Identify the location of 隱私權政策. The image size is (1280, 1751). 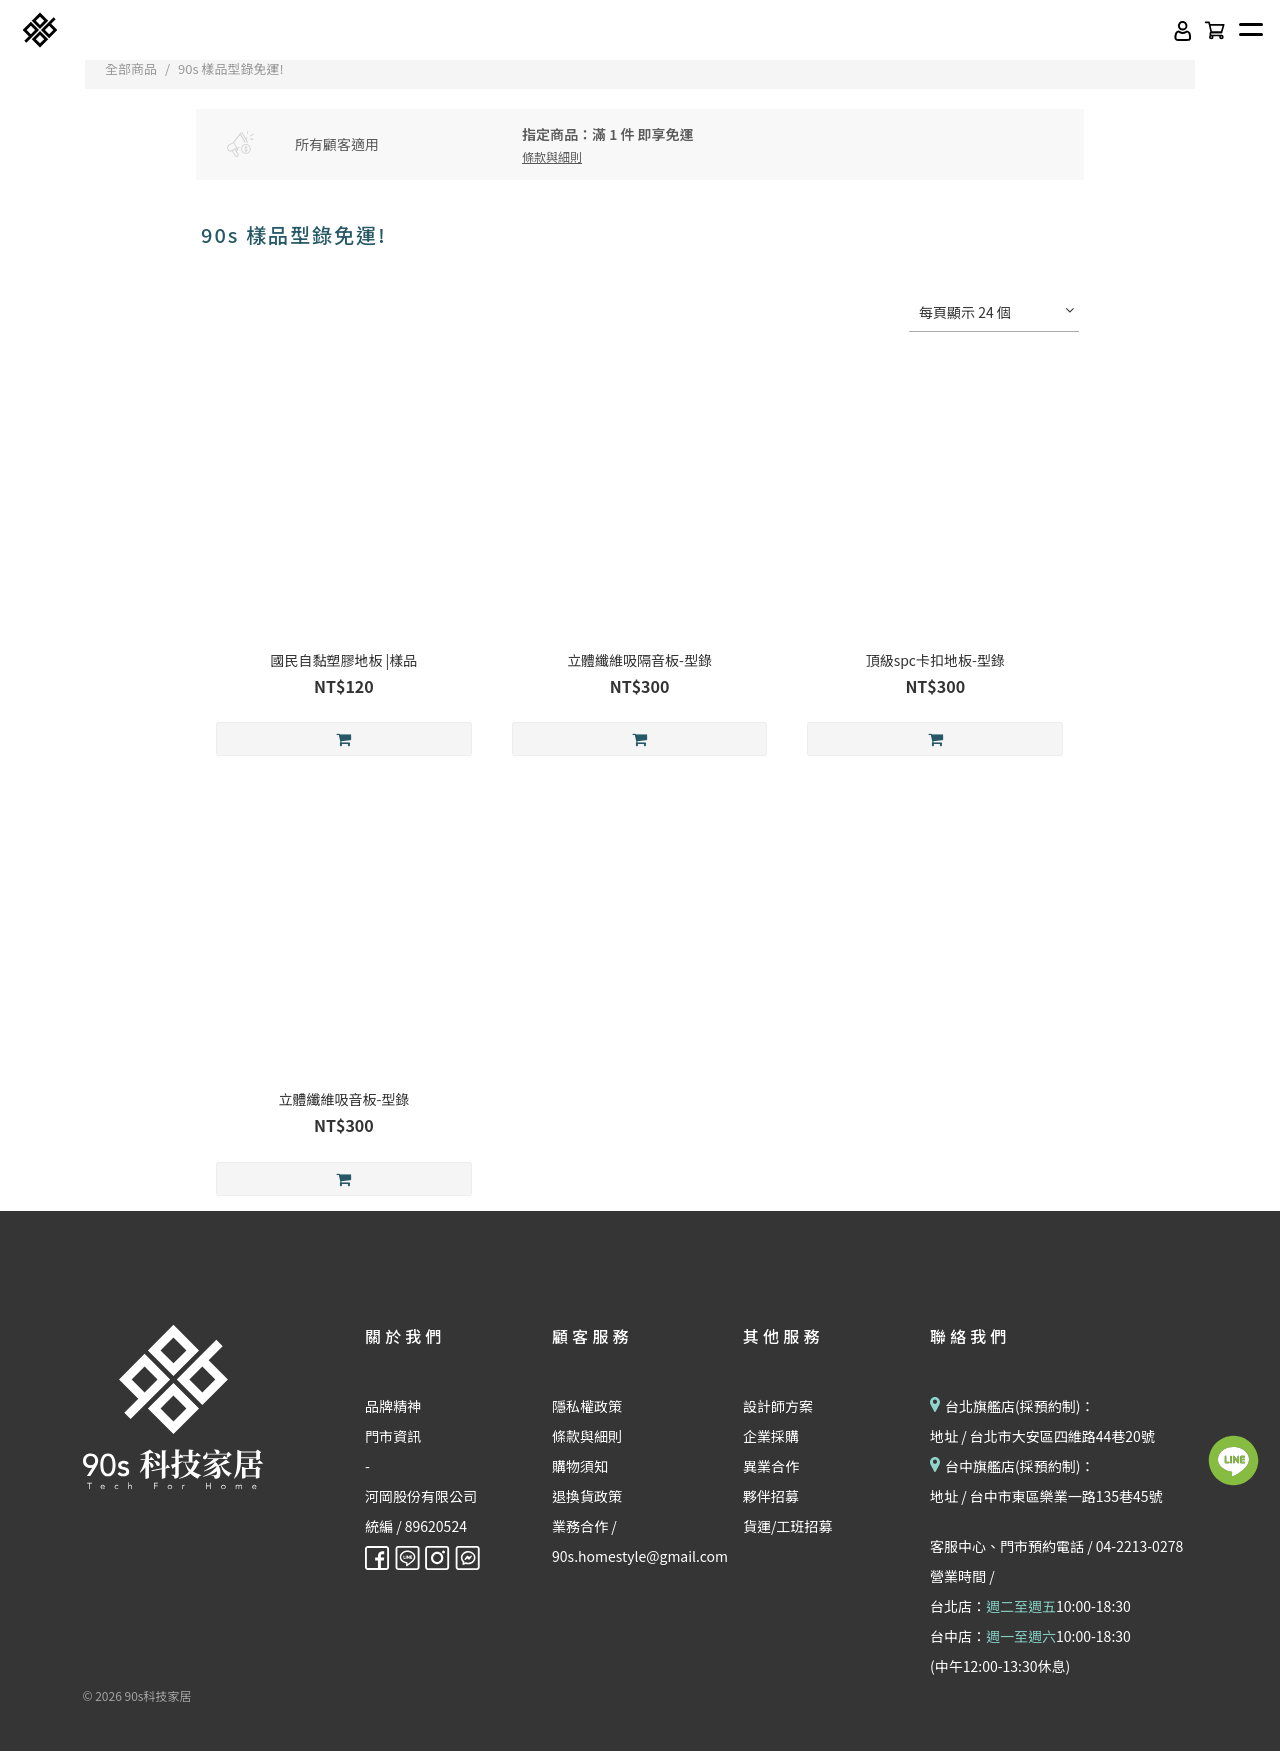
(587, 1406).